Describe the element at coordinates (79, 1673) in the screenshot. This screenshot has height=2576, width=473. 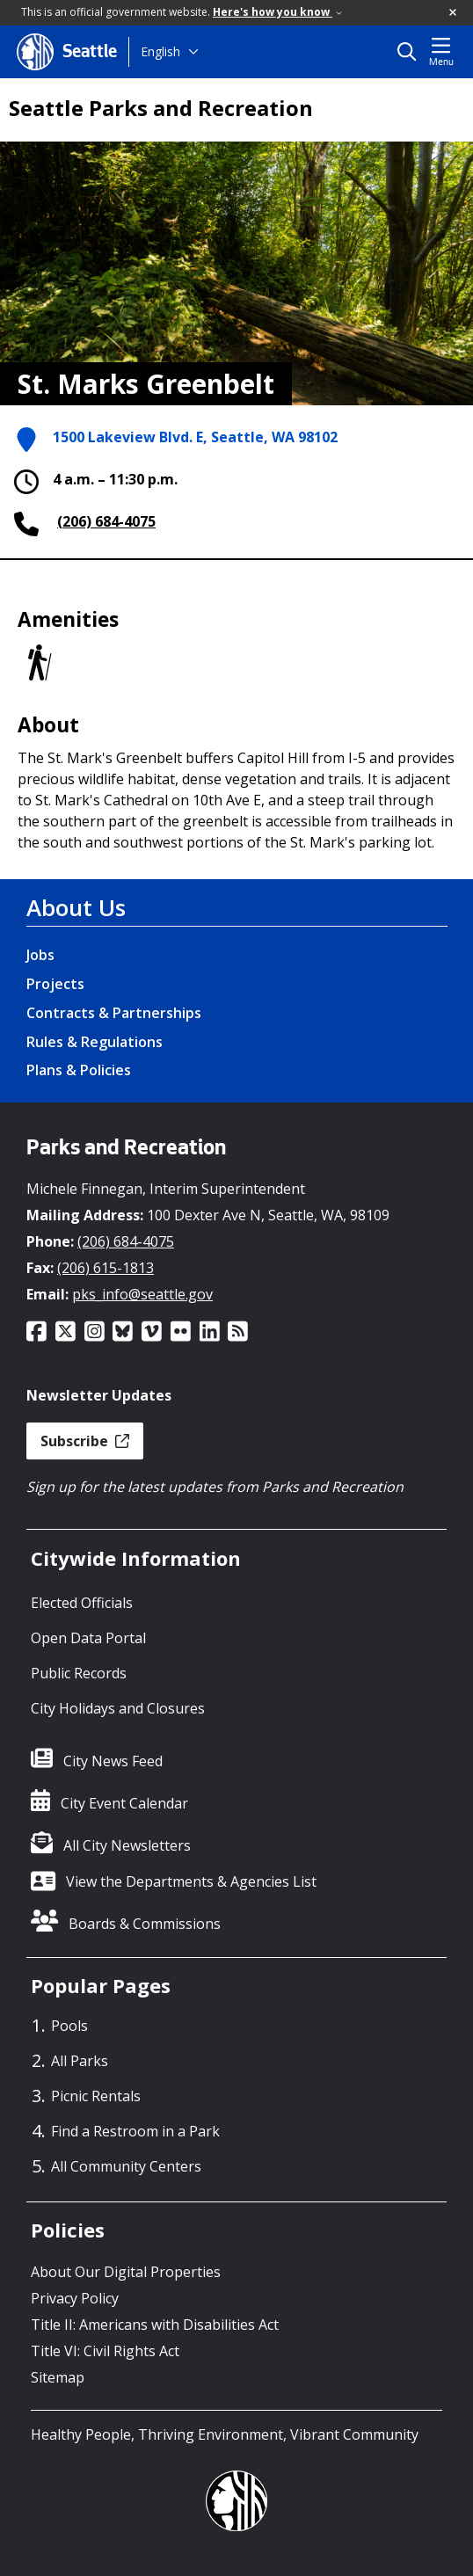
I see `Public Records` at that location.